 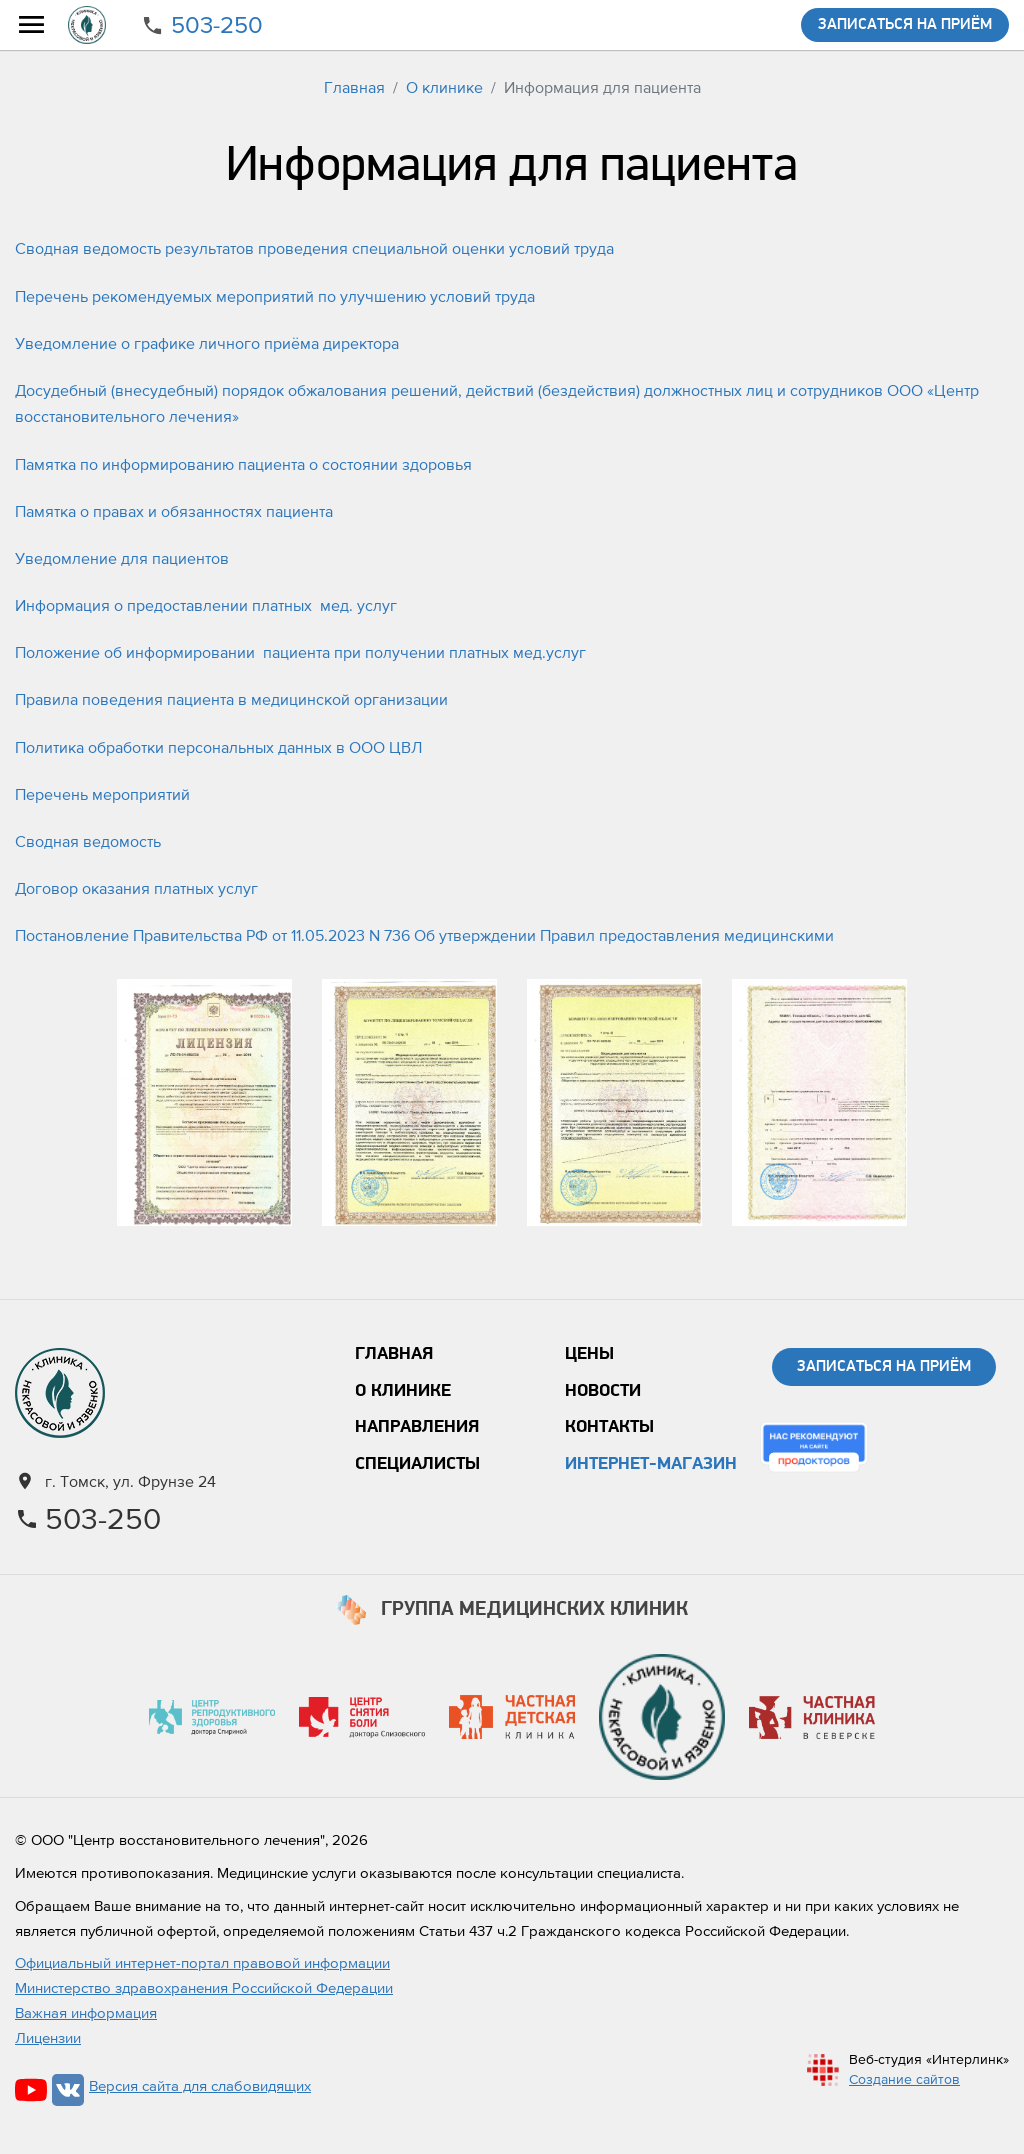 I want to click on Контакты, so click(x=609, y=1427).